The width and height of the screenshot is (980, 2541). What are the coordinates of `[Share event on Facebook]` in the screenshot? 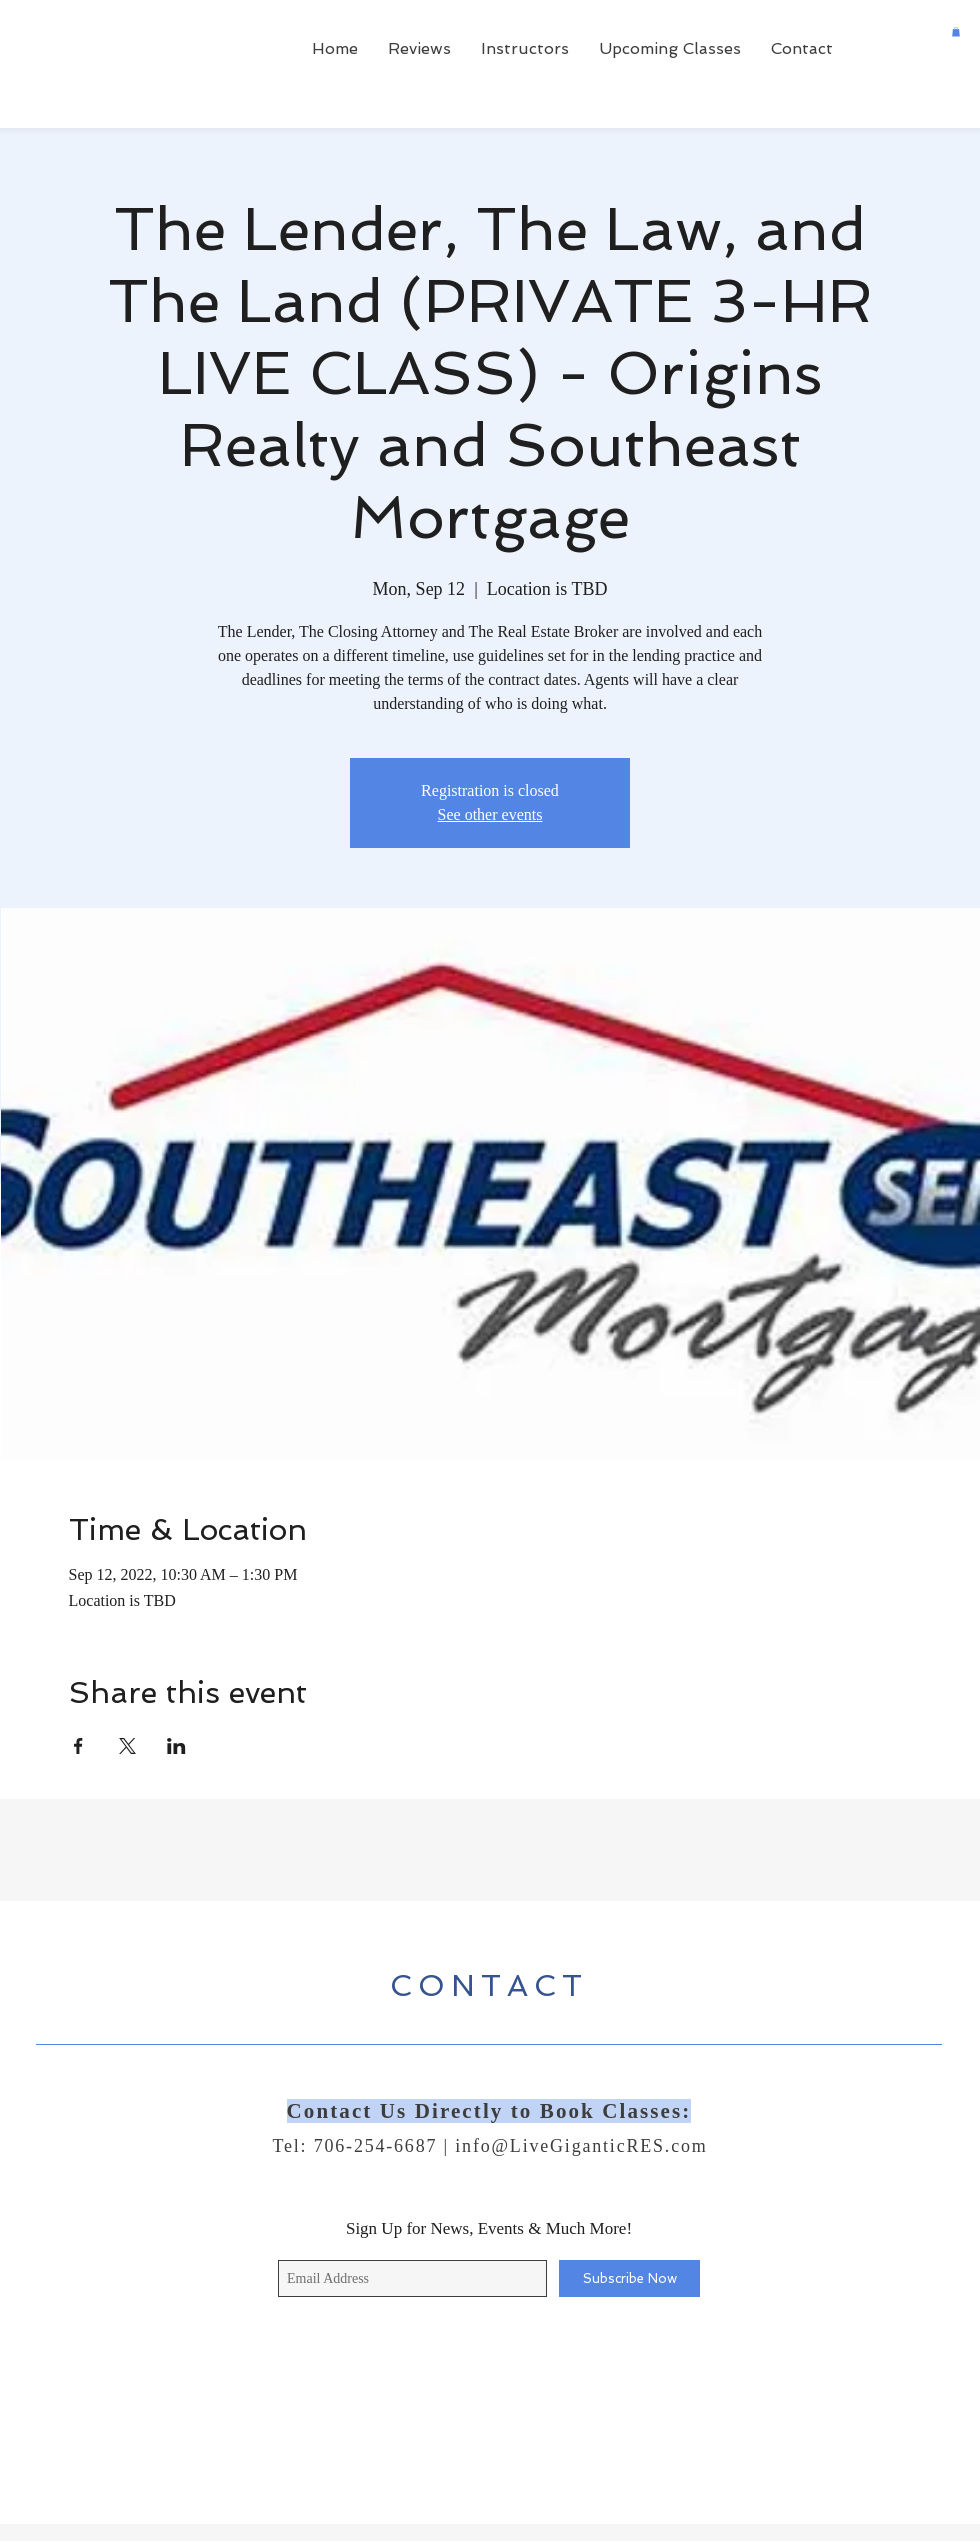 It's located at (78, 1746).